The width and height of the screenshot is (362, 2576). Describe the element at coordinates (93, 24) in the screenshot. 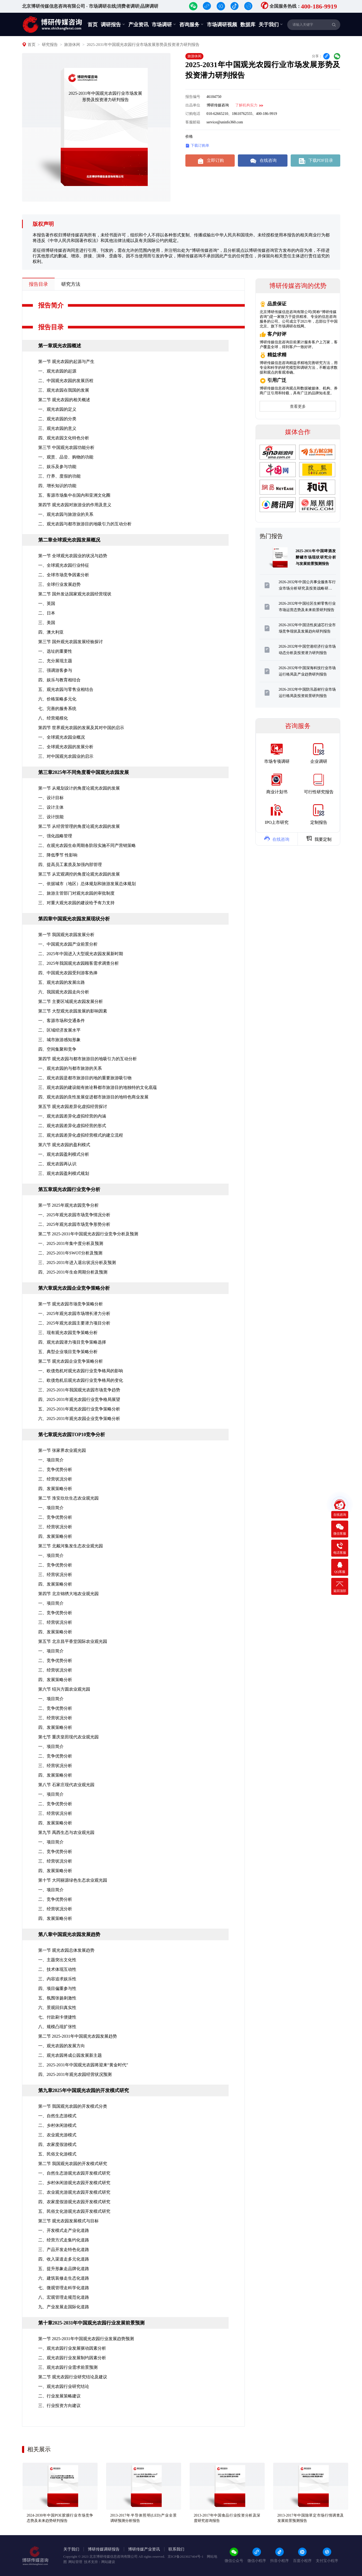

I see `首页` at that location.